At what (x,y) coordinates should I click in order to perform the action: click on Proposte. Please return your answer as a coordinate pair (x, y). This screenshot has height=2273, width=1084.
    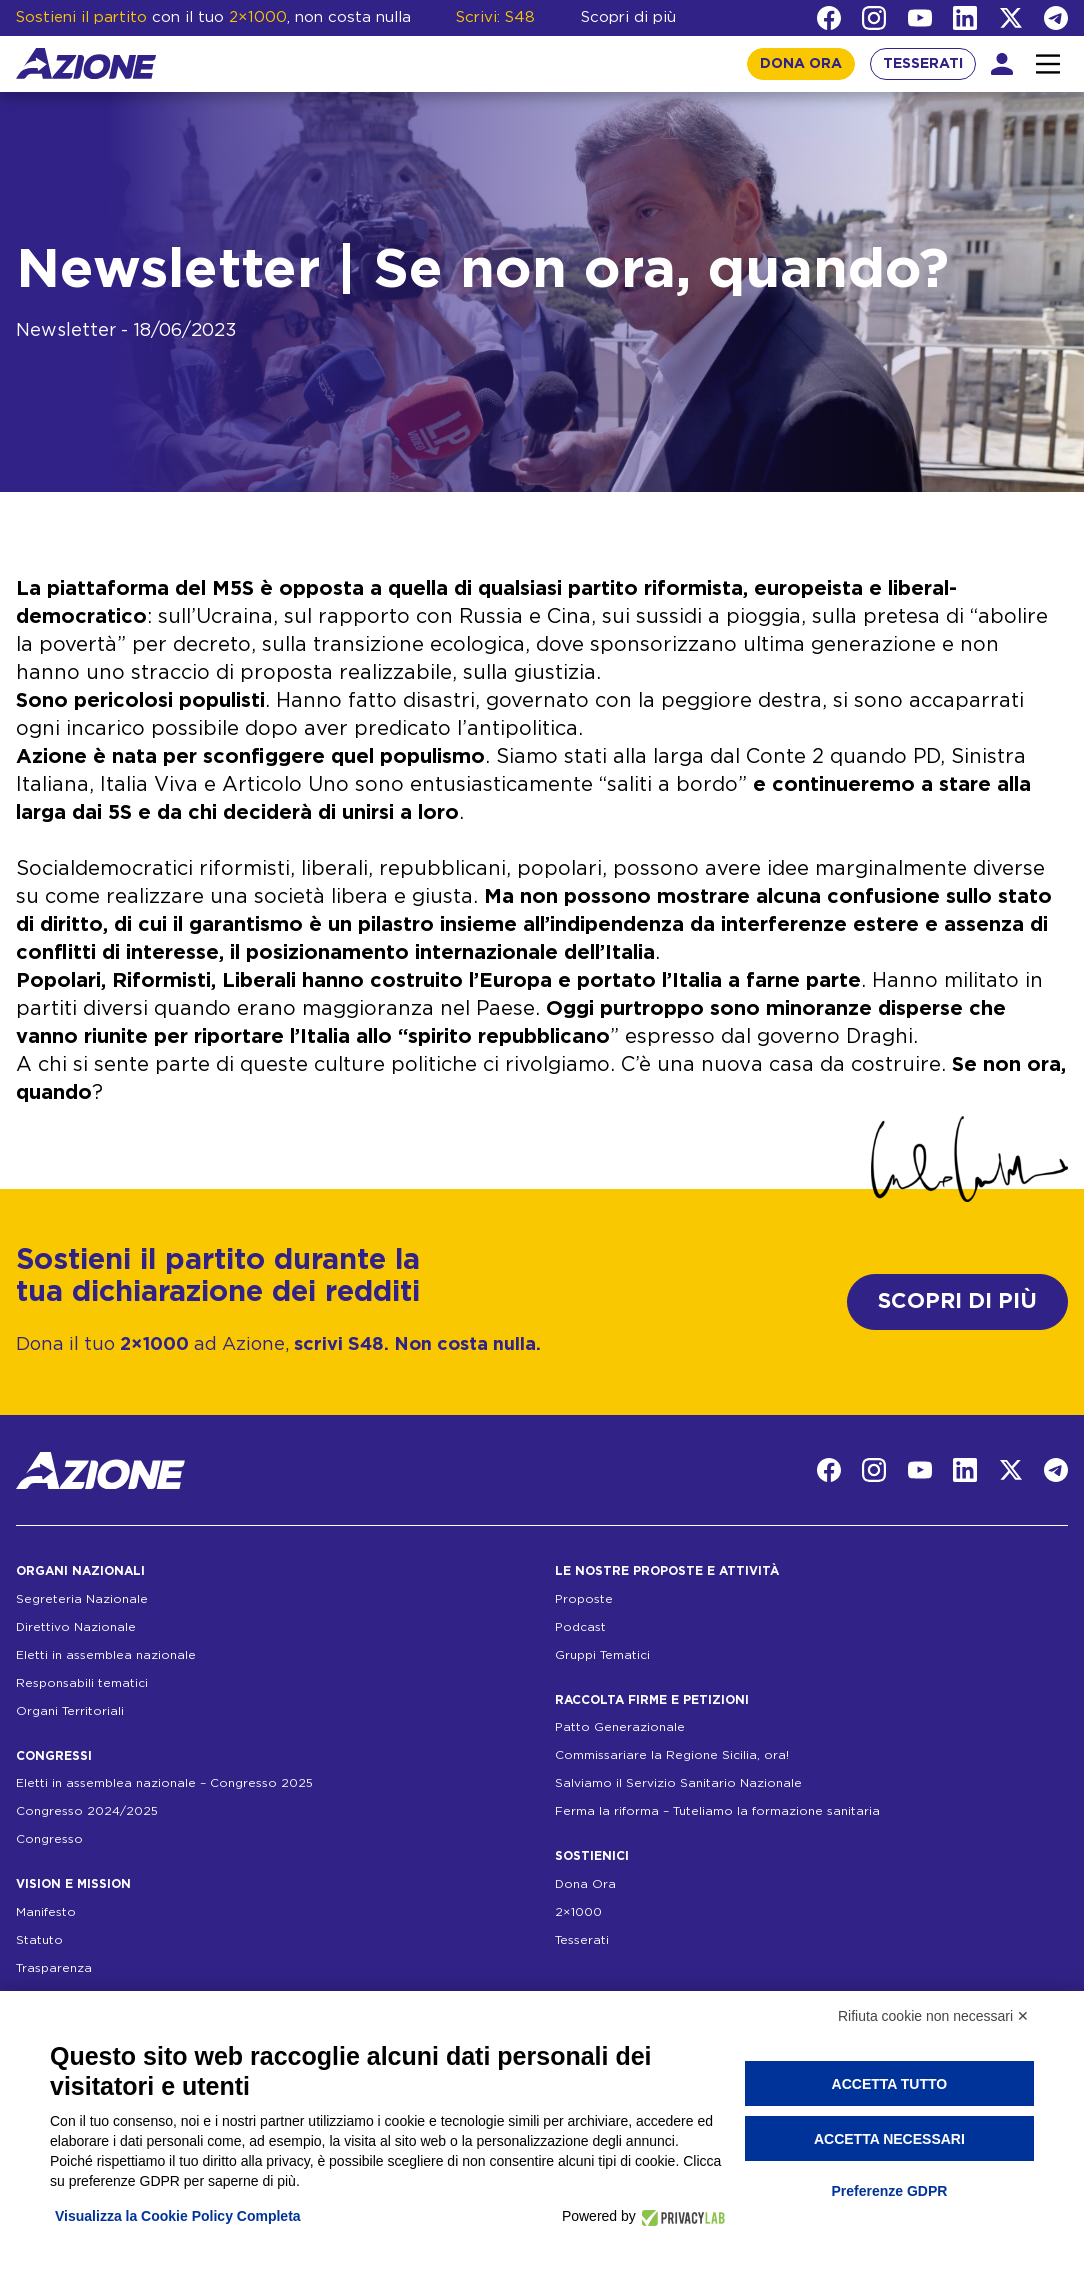
    Looking at the image, I should click on (584, 1599).